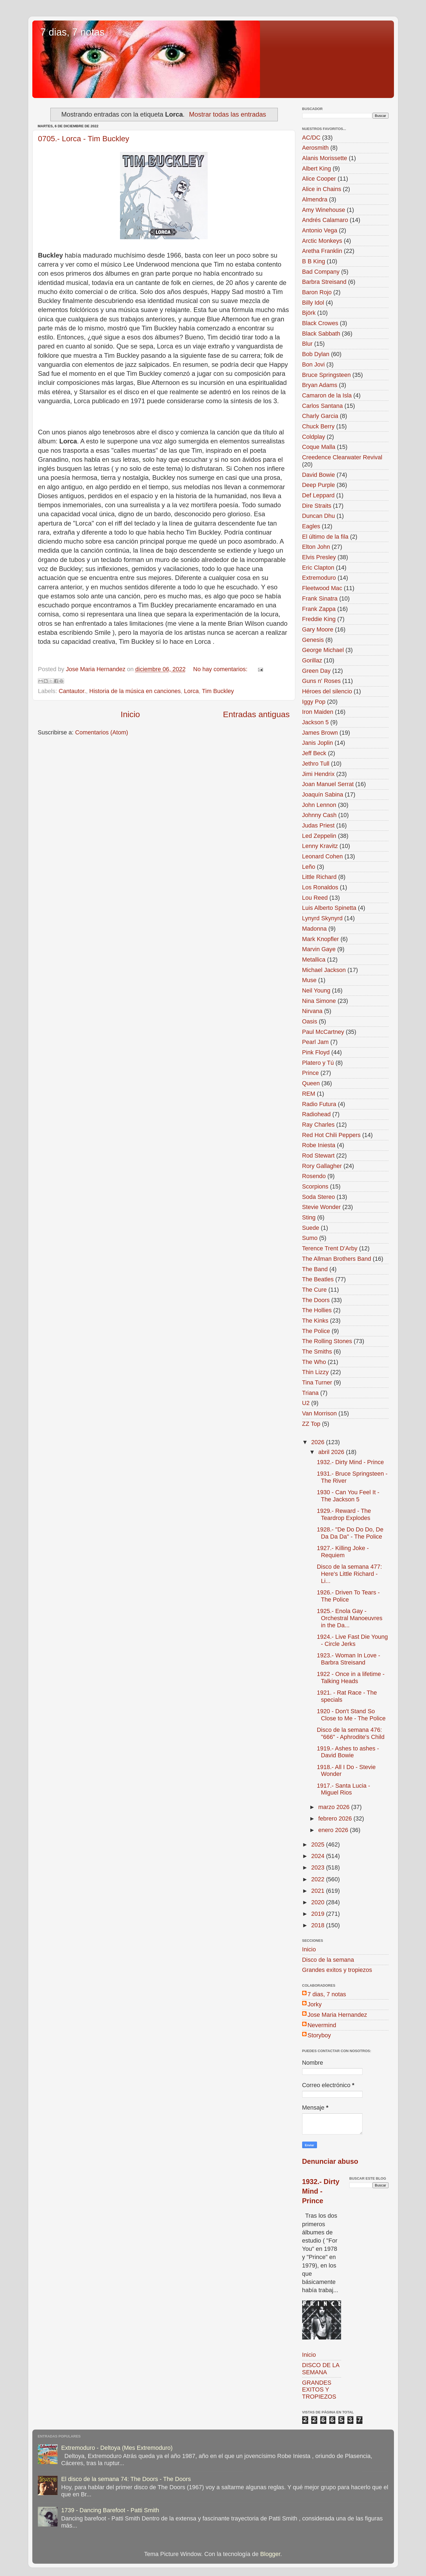 The height and width of the screenshot is (2576, 426). What do you see at coordinates (310, 1237) in the screenshot?
I see `Sumo` at bounding box center [310, 1237].